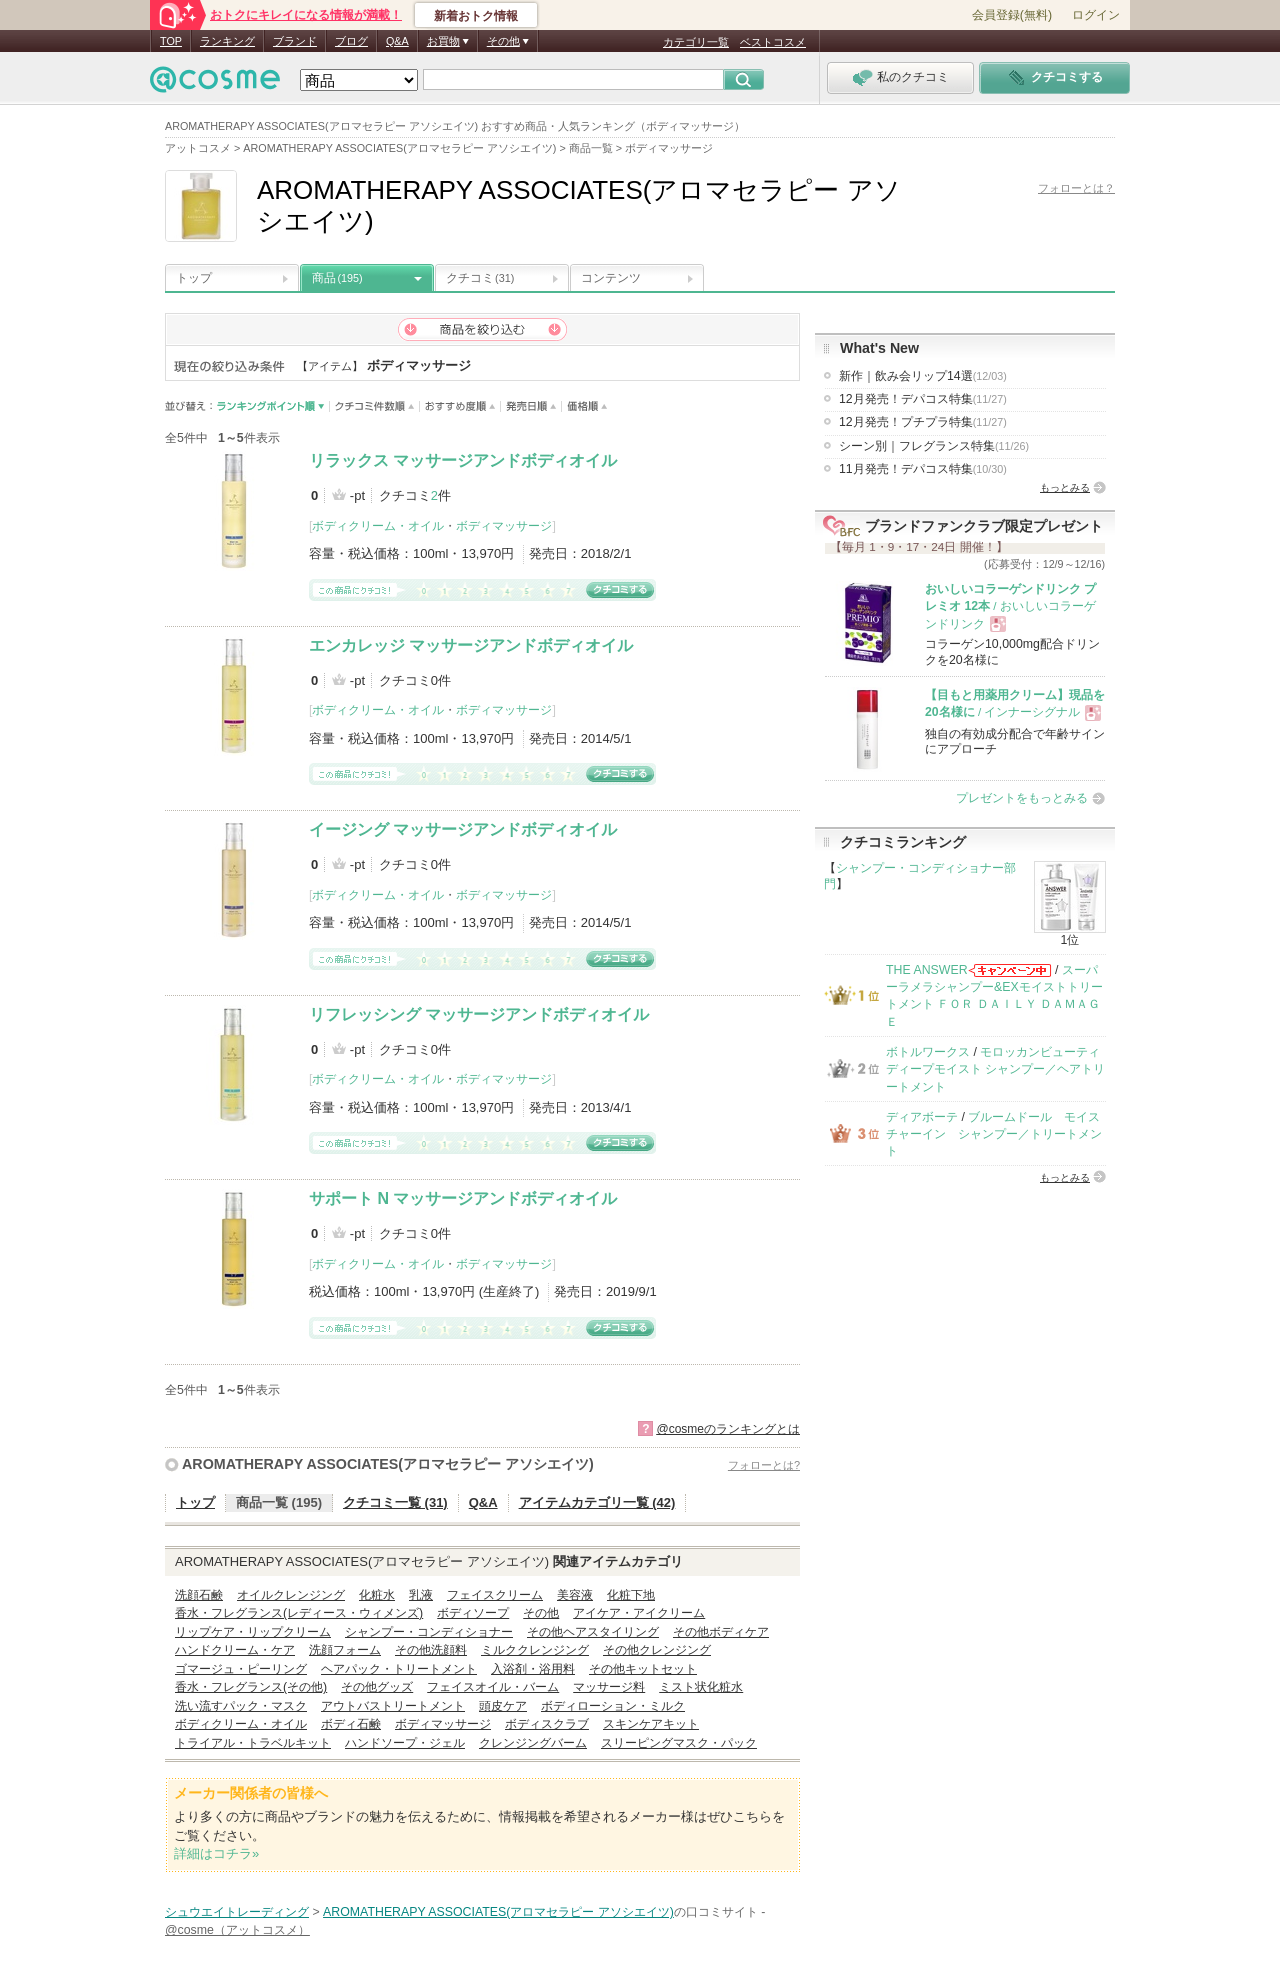 The image size is (1280, 1975). I want to click on ボディローション・ミルク, so click(613, 1706).